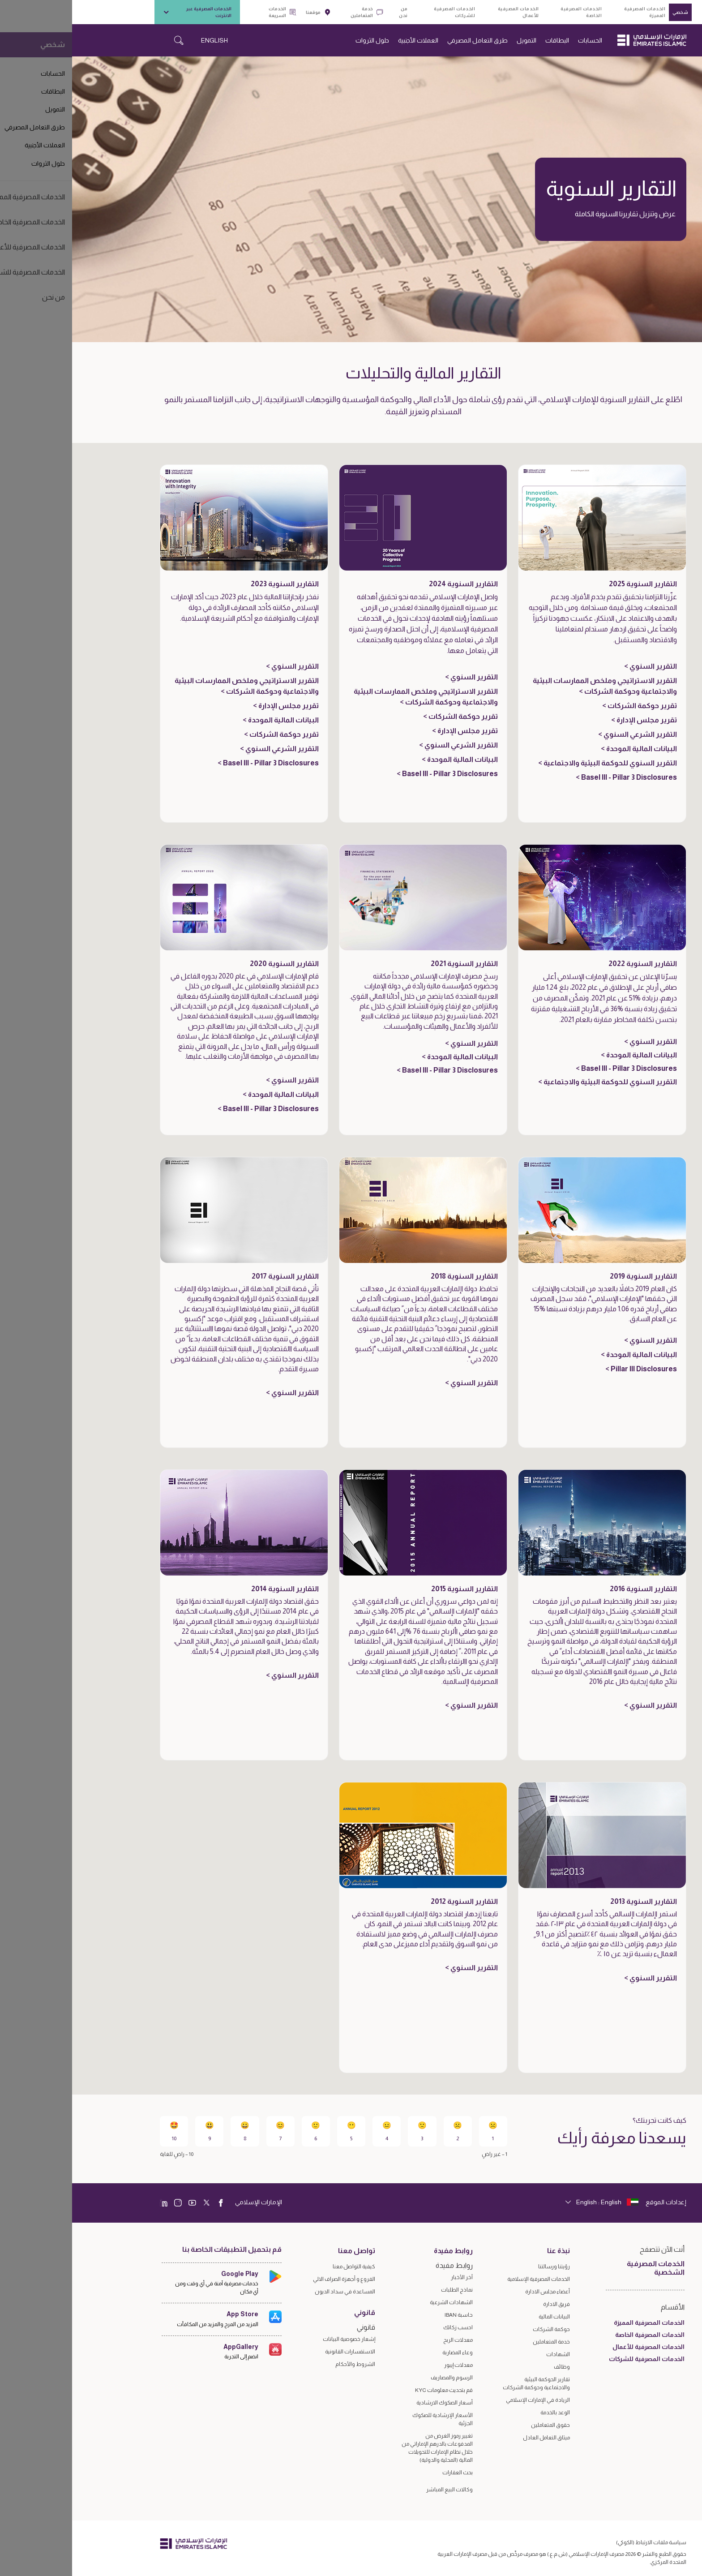  I want to click on فريق الادارة, so click(484, 2304).